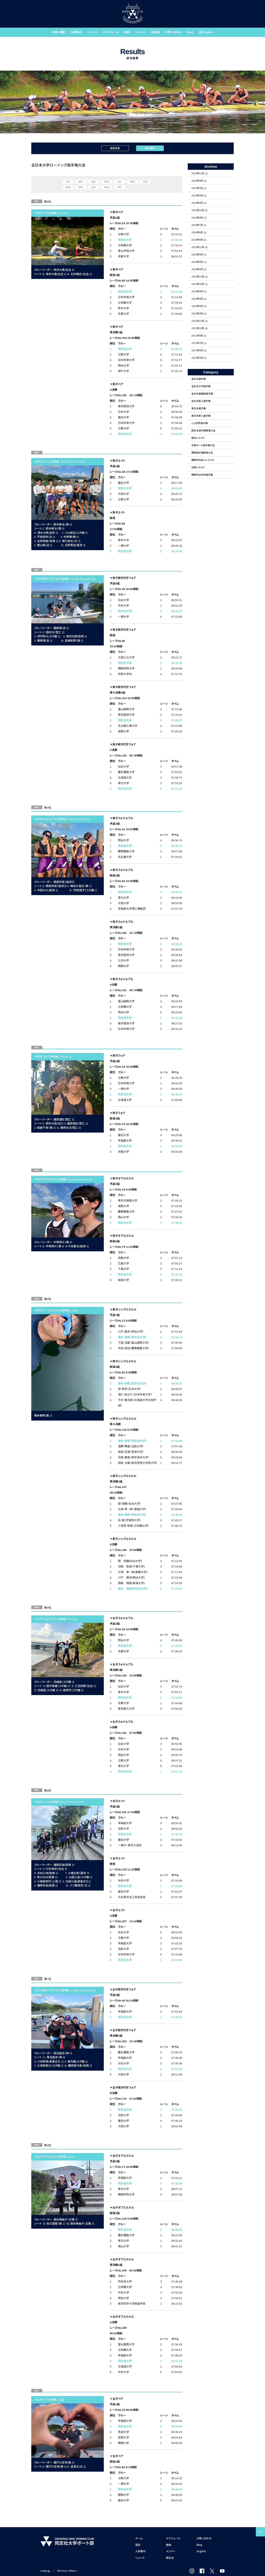 This screenshot has width=265, height=2576. I want to click on 全日本大学選手権, so click(201, 385).